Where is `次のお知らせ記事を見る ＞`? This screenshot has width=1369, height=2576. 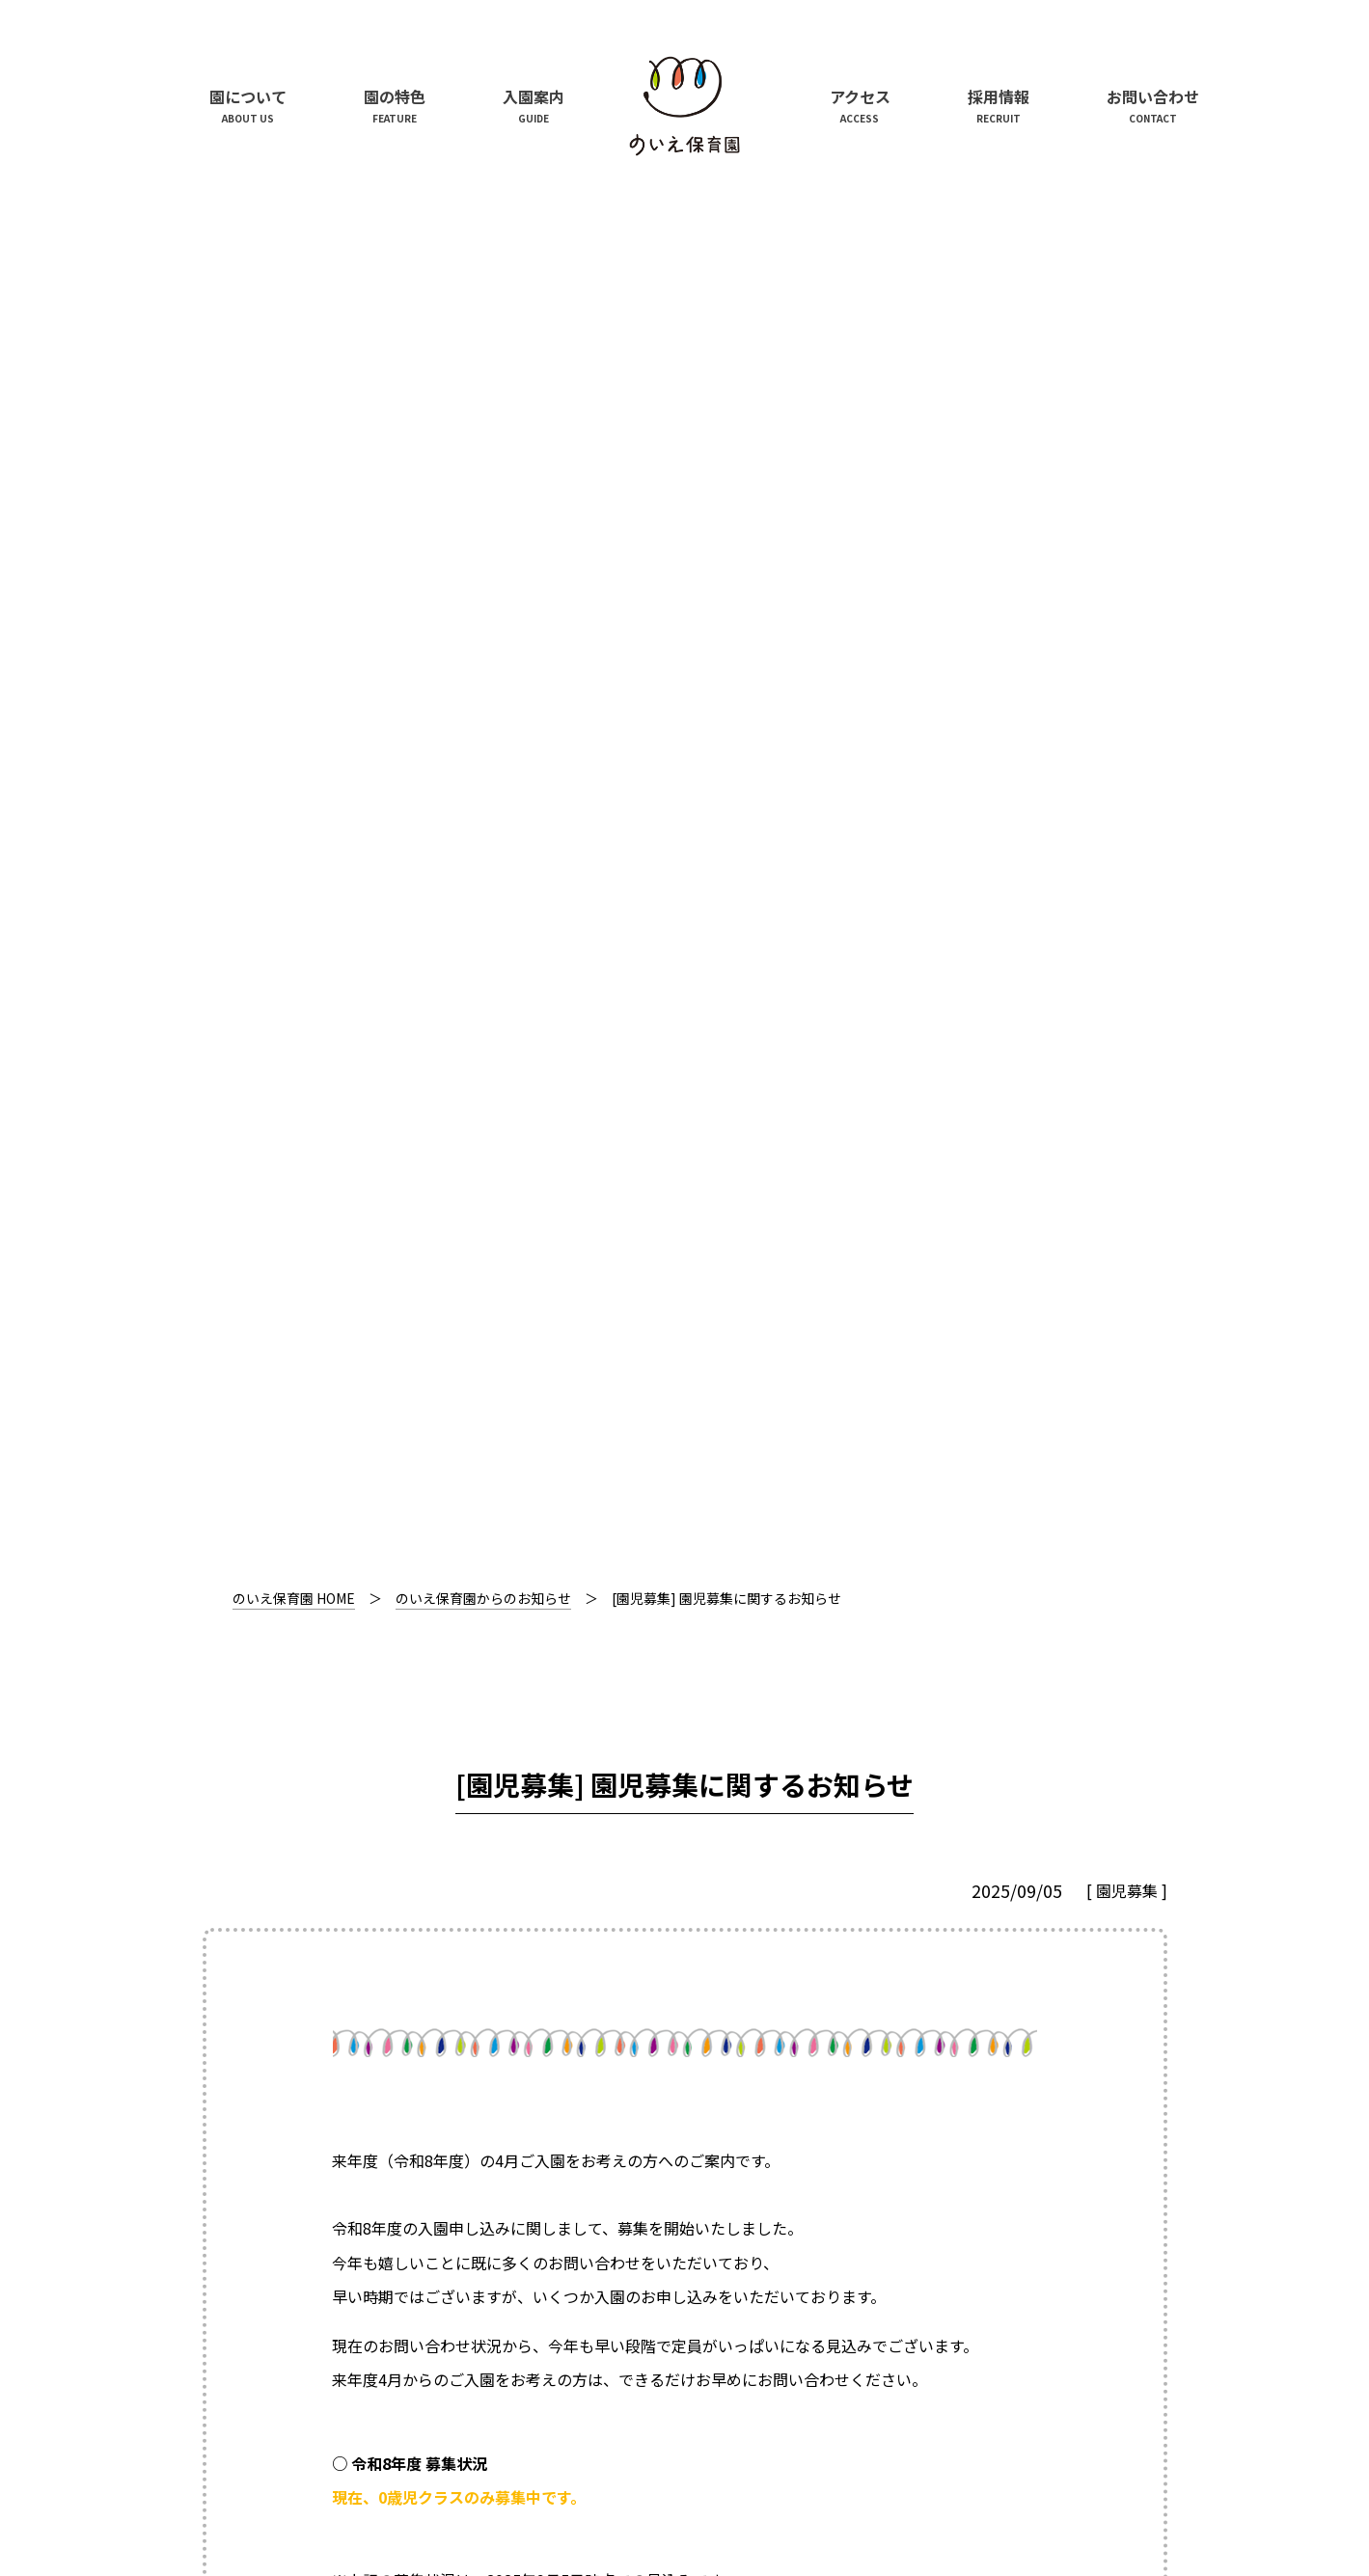 次のお知らせ記事を見る ＞ is located at coordinates (1041, 1880).